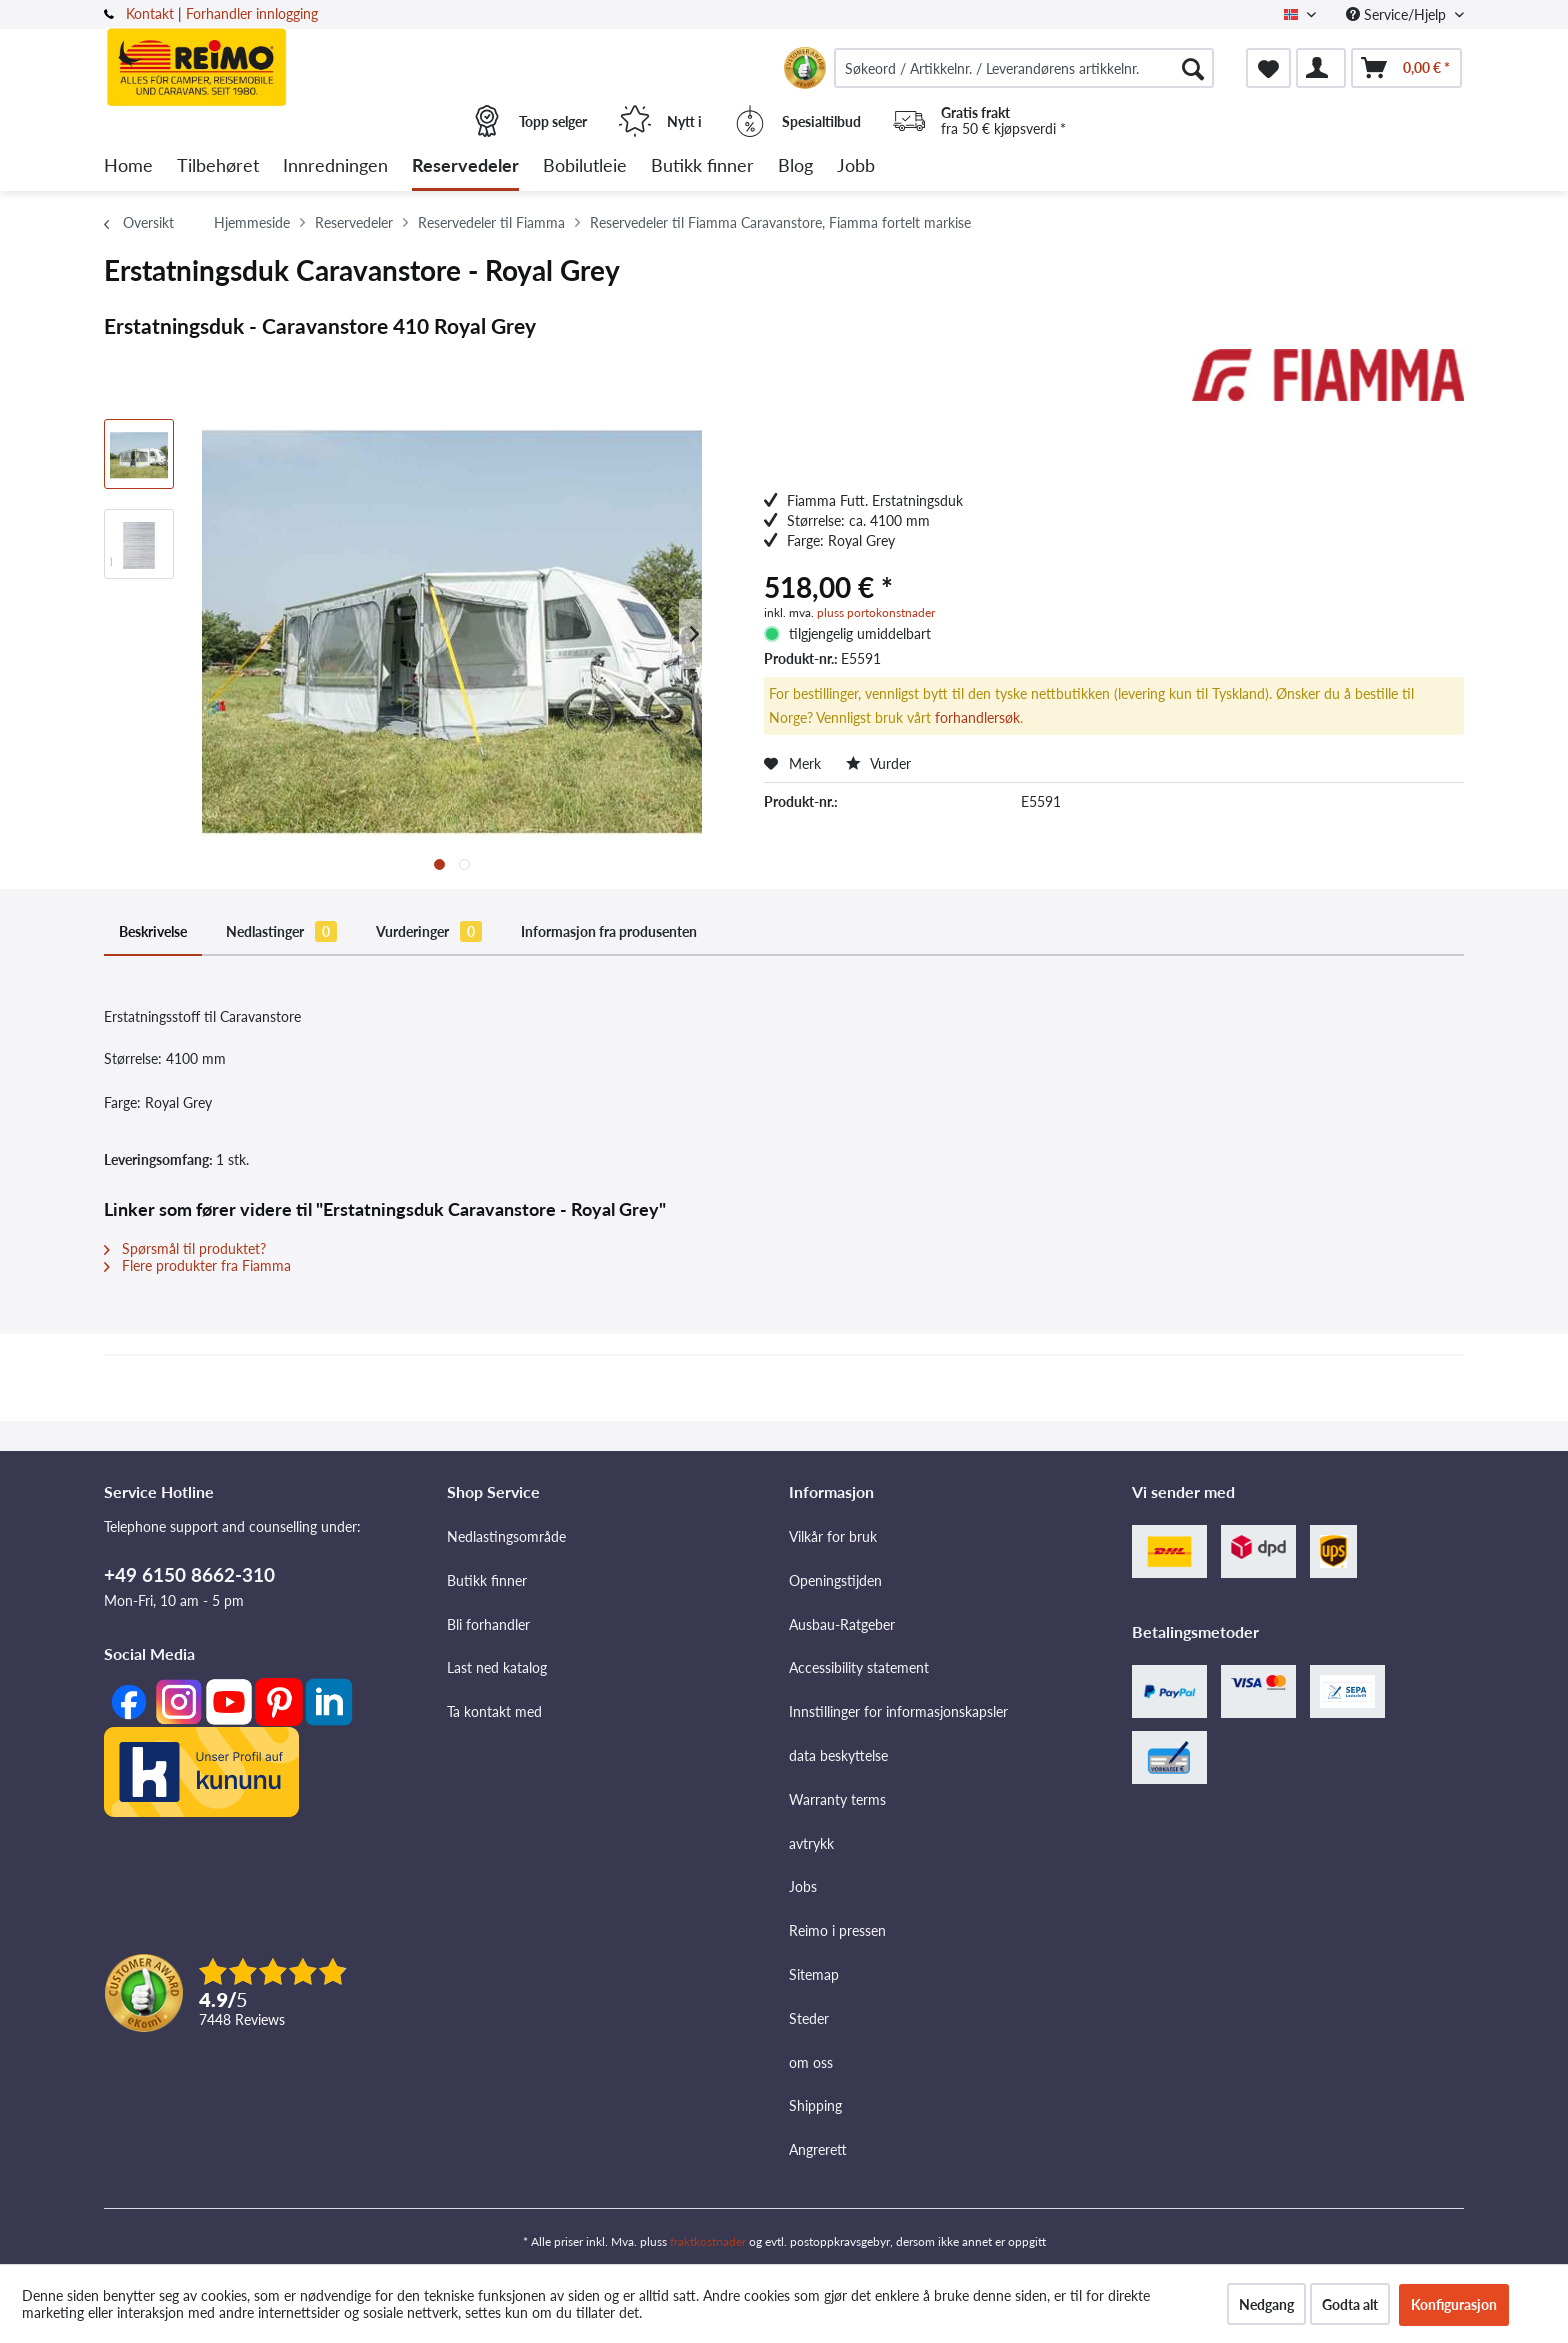 The image size is (1568, 2343). What do you see at coordinates (803, 1886) in the screenshot?
I see `Jobs` at bounding box center [803, 1886].